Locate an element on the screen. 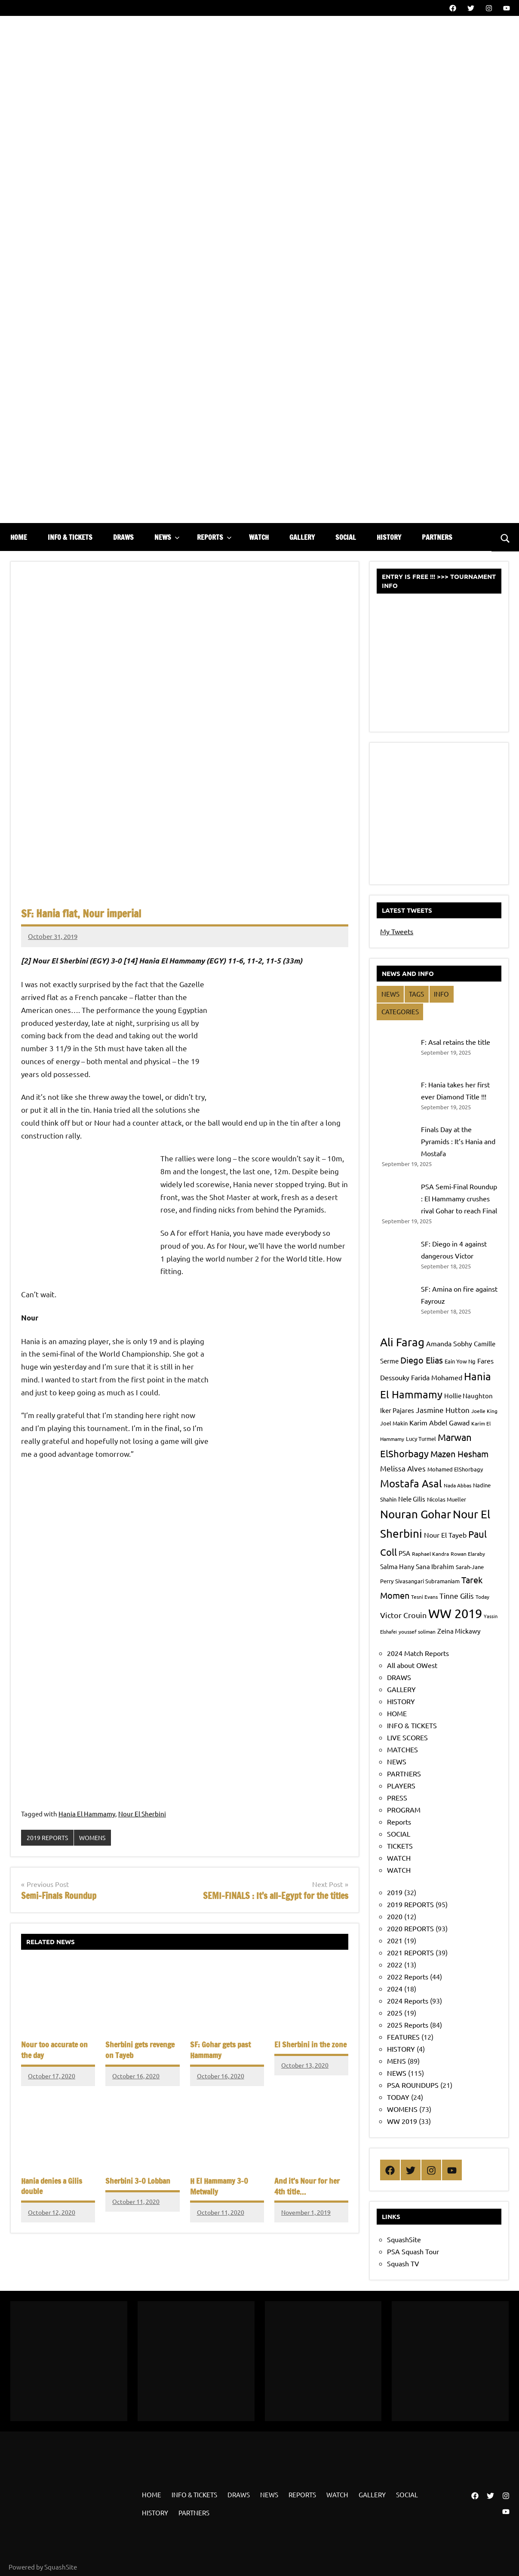 The height and width of the screenshot is (2576, 519). 2022 is located at coordinates (394, 1964).